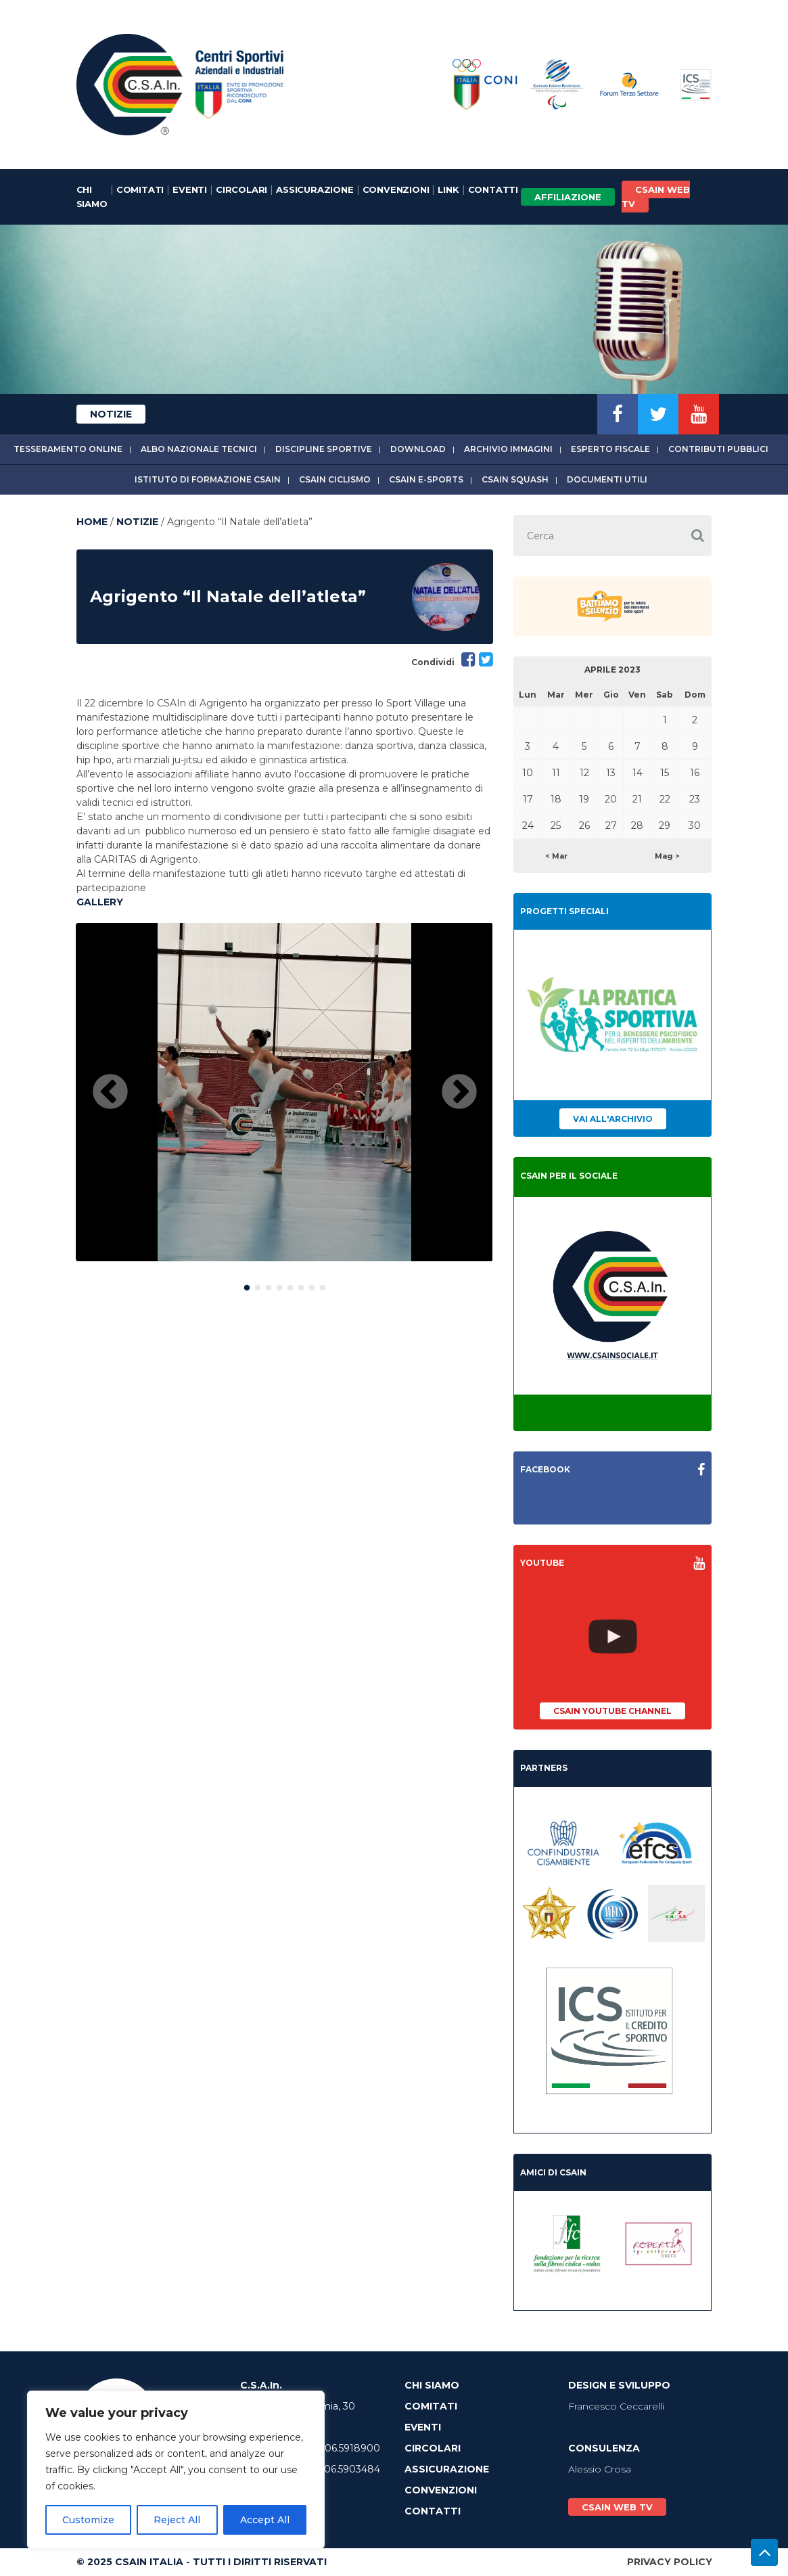 The height and width of the screenshot is (2576, 788). What do you see at coordinates (426, 479) in the screenshot?
I see `CSAIn E-Sports` at bounding box center [426, 479].